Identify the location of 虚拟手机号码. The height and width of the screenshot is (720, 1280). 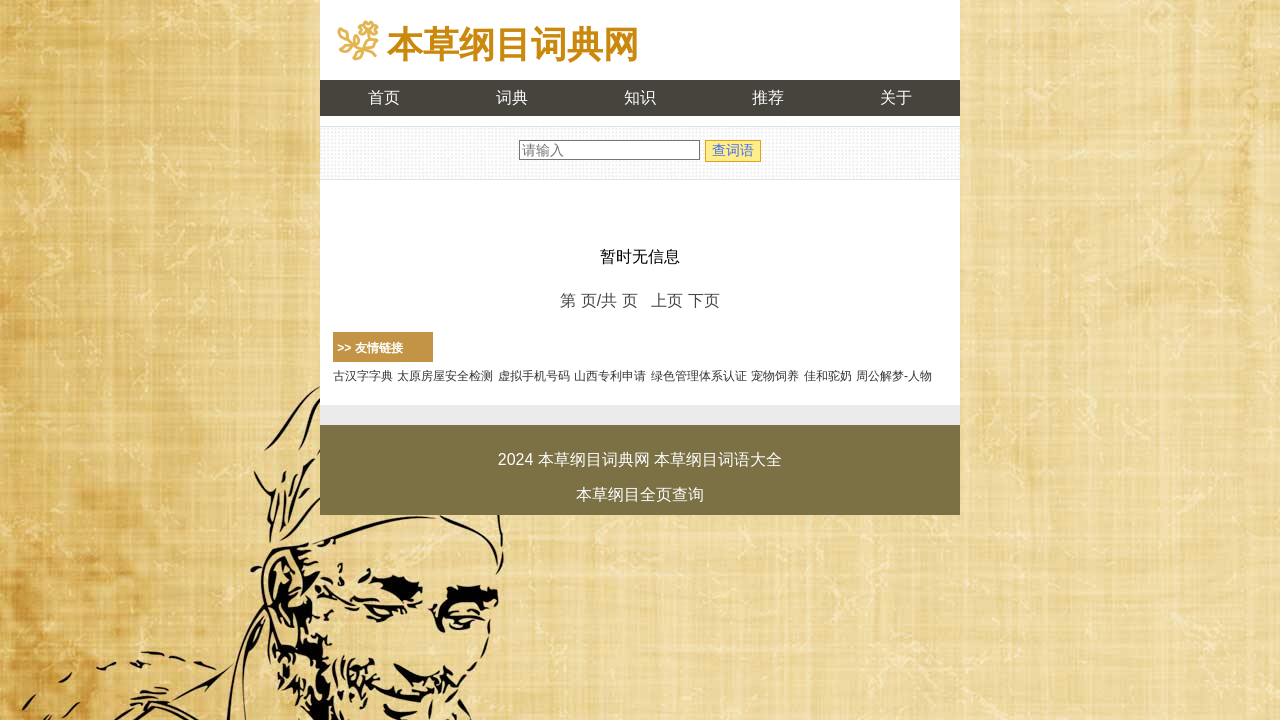
(534, 376).